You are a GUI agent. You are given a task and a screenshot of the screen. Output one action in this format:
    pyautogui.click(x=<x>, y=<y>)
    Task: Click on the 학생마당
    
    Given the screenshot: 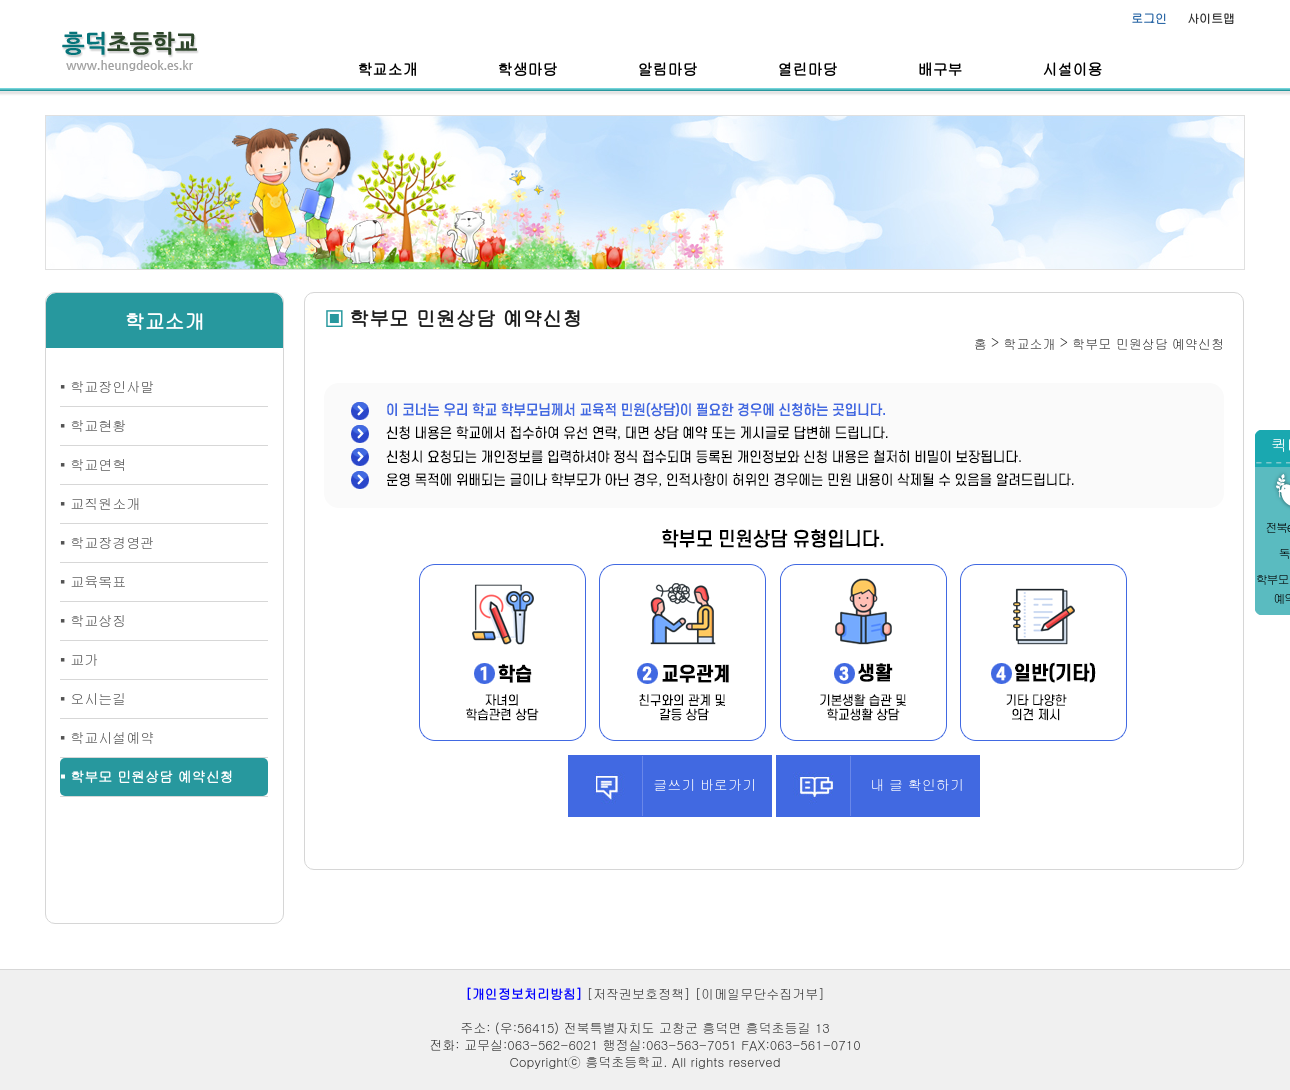 What is the action you would take?
    pyautogui.click(x=528, y=68)
    